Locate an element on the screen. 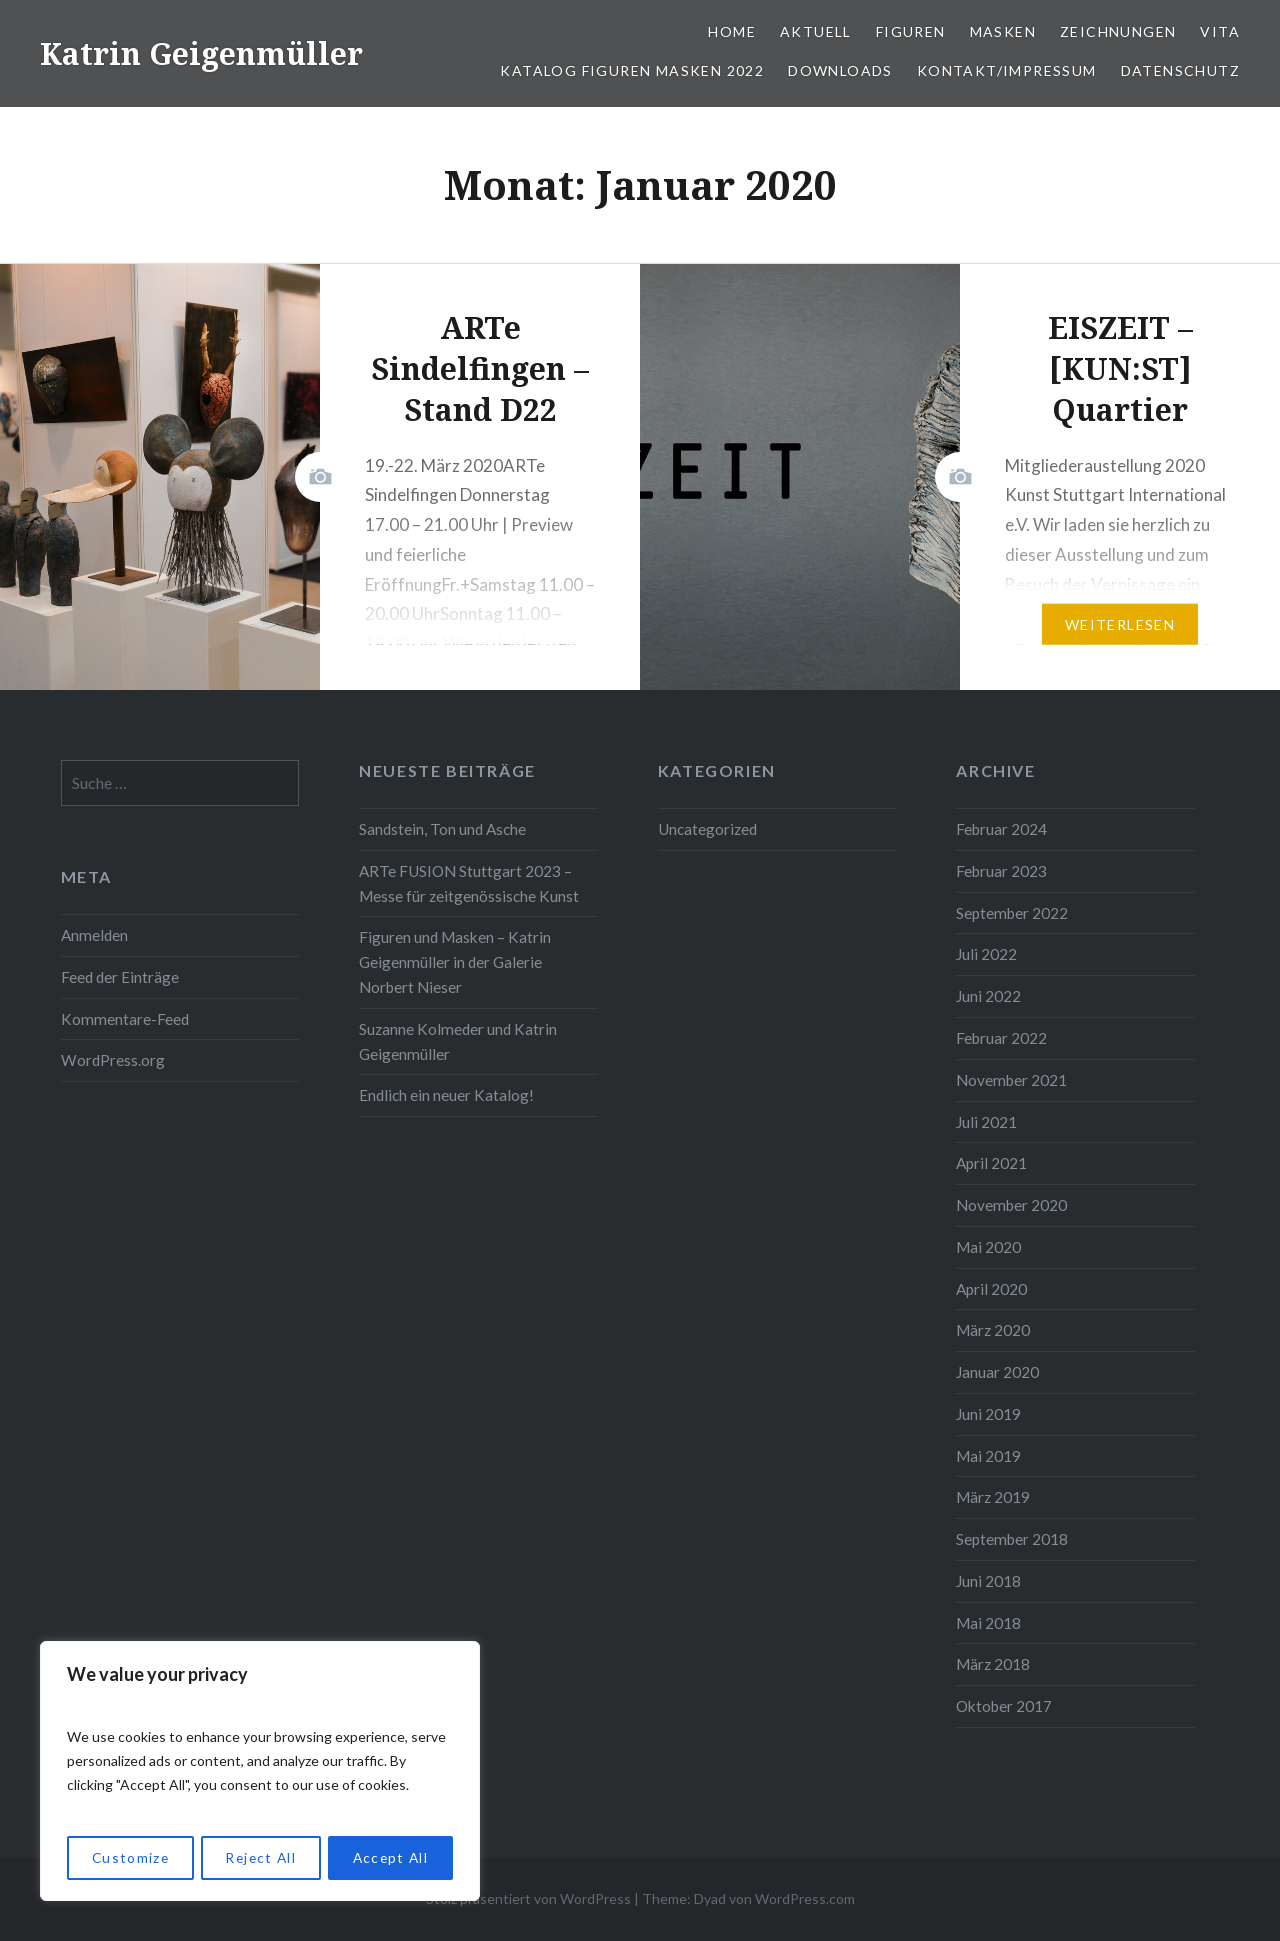 Image resolution: width=1280 pixels, height=1941 pixels. Kontakt/Impressum is located at coordinates (1007, 70).